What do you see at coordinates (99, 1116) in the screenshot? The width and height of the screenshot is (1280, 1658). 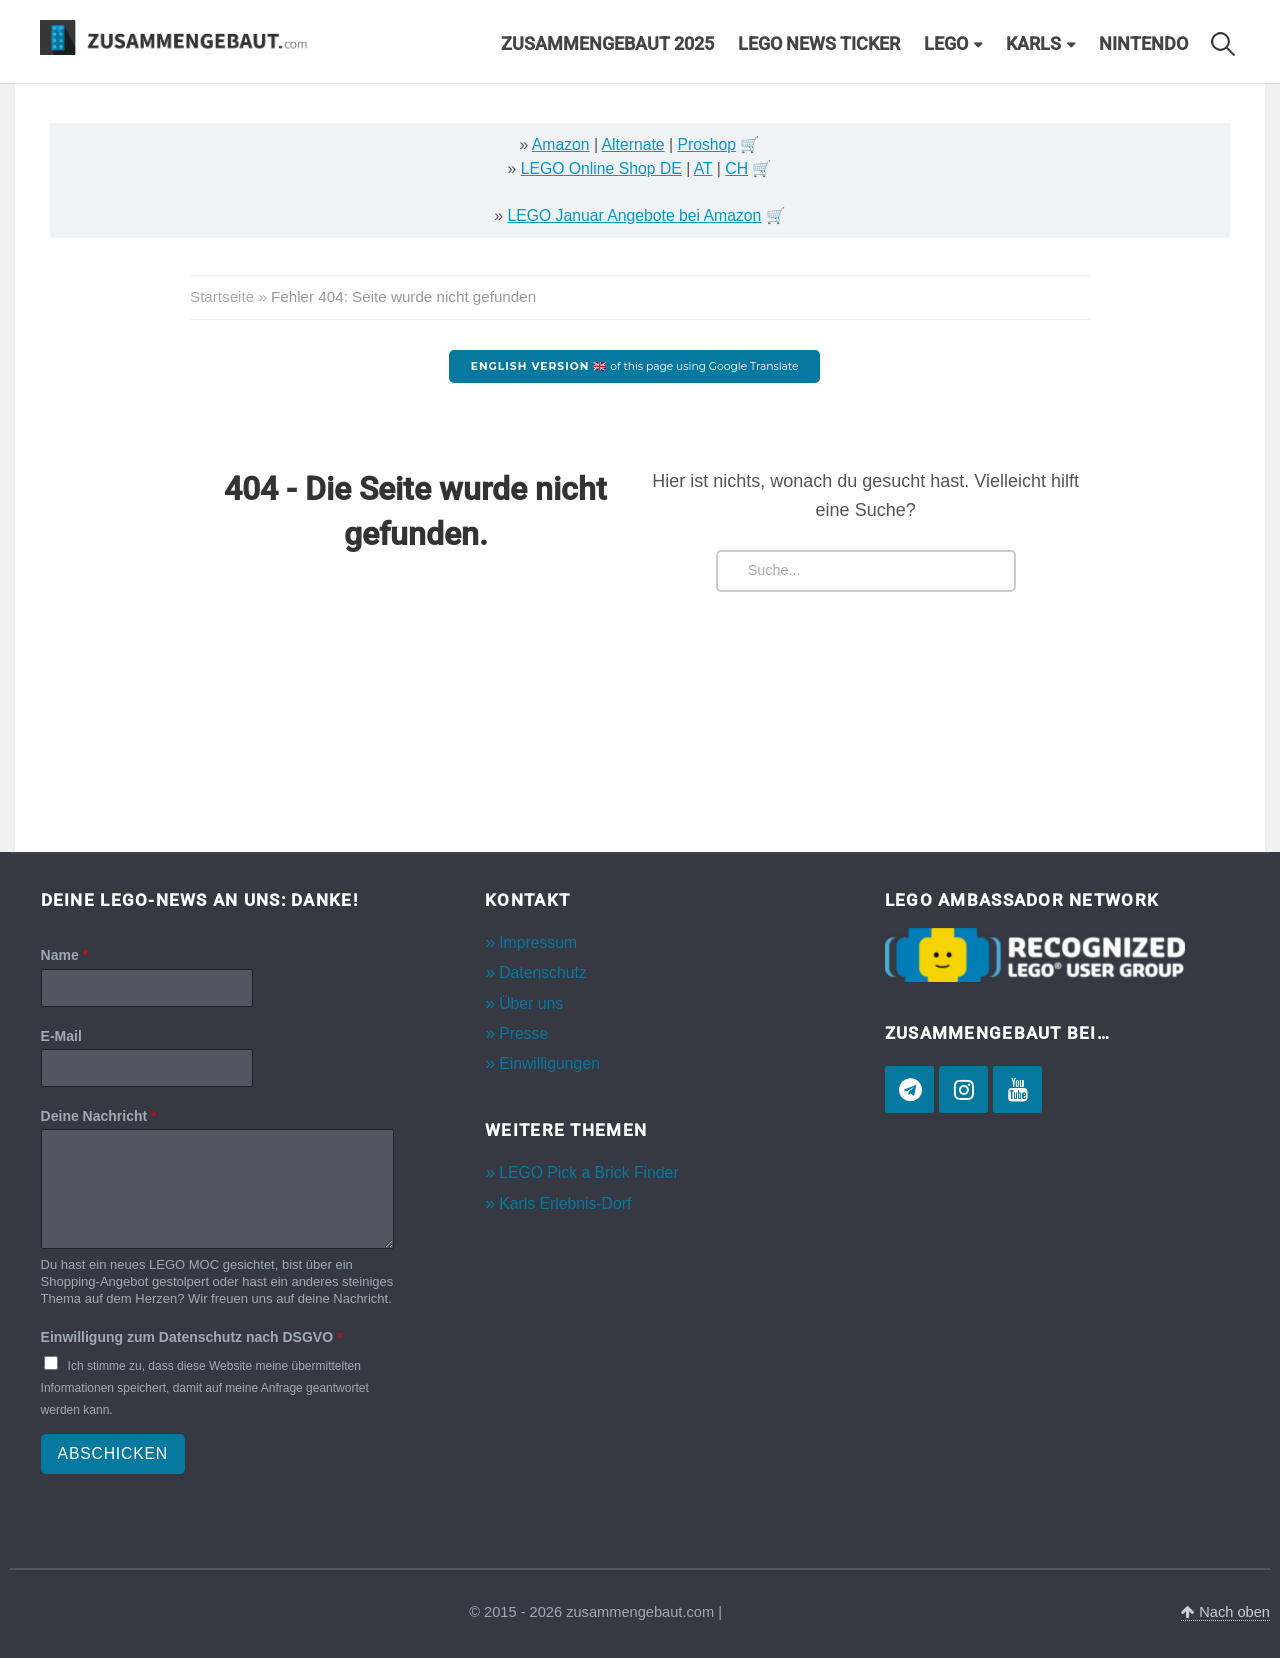 I see `Deine Nachricht` at bounding box center [99, 1116].